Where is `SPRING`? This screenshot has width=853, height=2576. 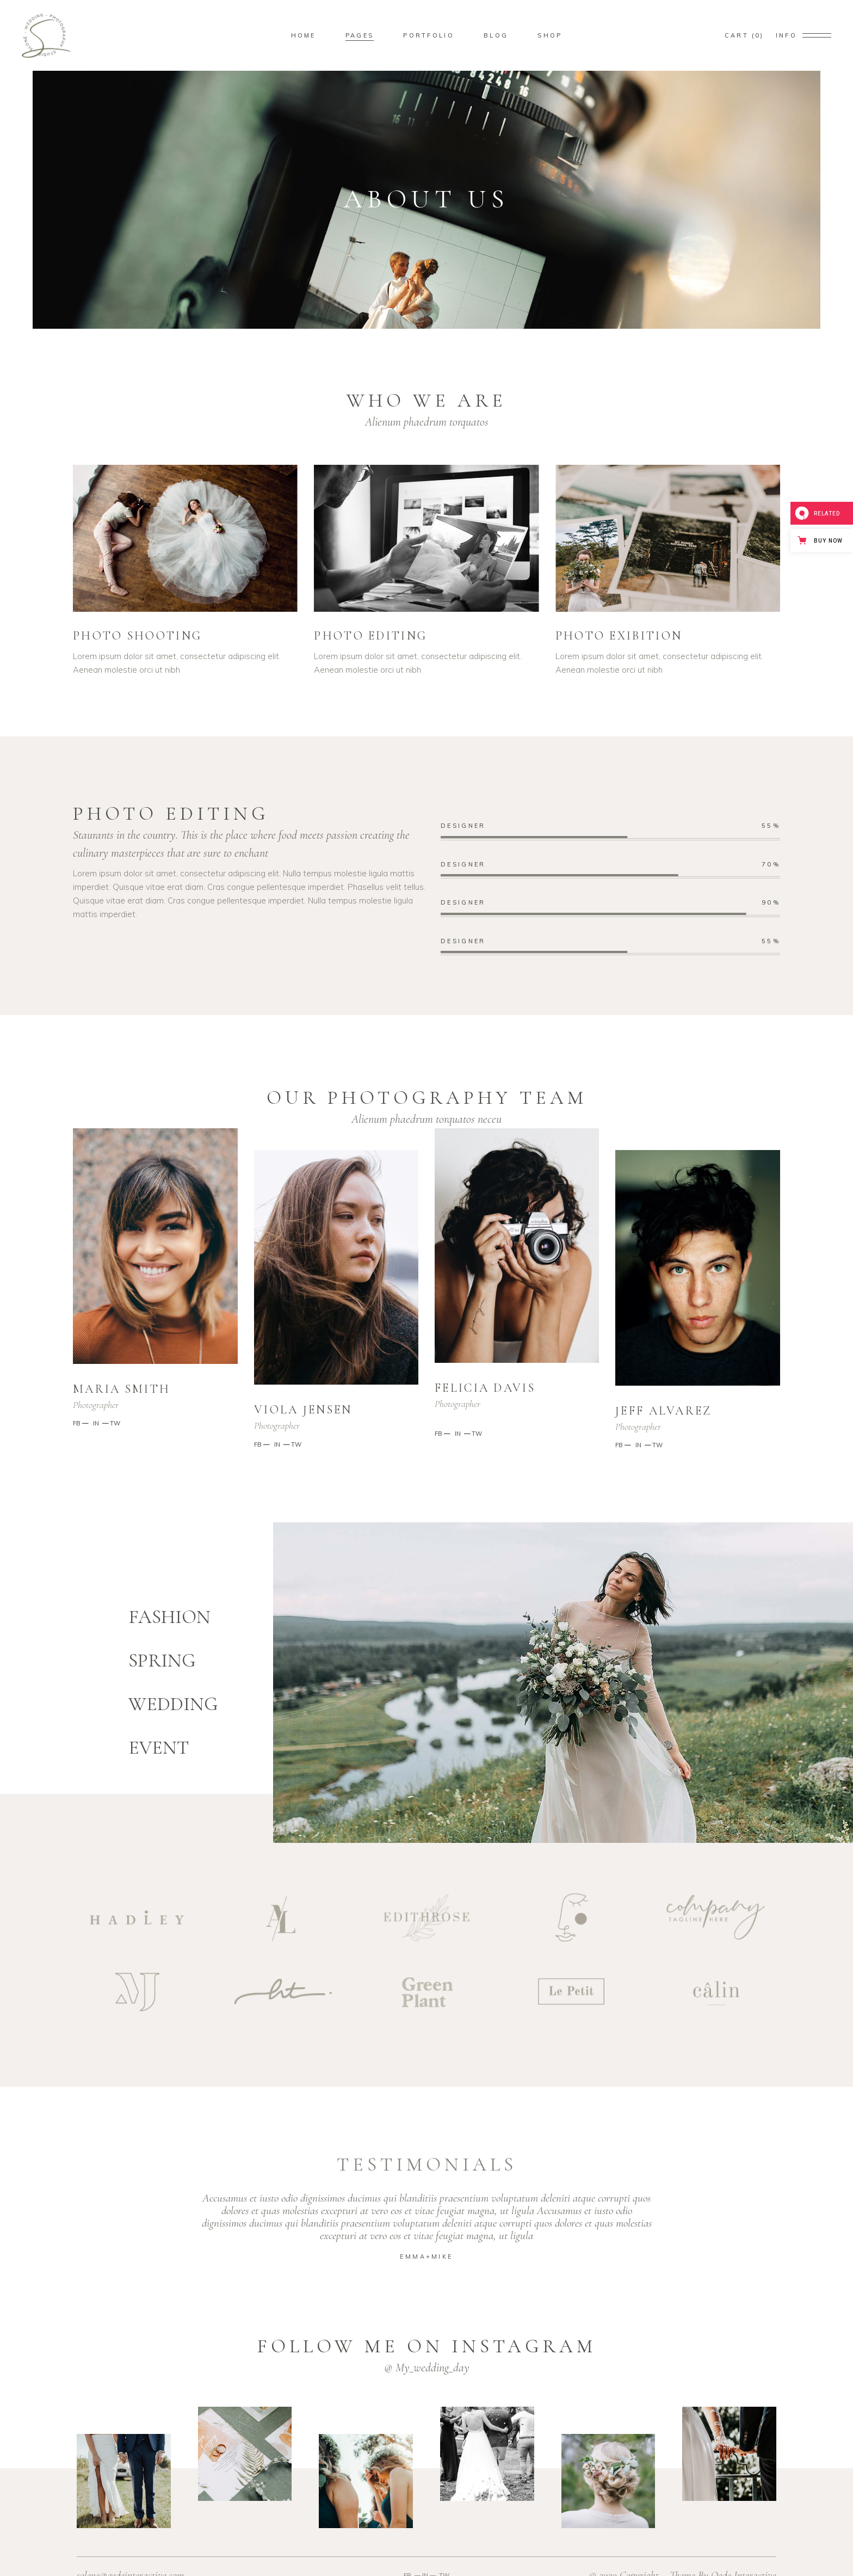
SPRING is located at coordinates (161, 1660).